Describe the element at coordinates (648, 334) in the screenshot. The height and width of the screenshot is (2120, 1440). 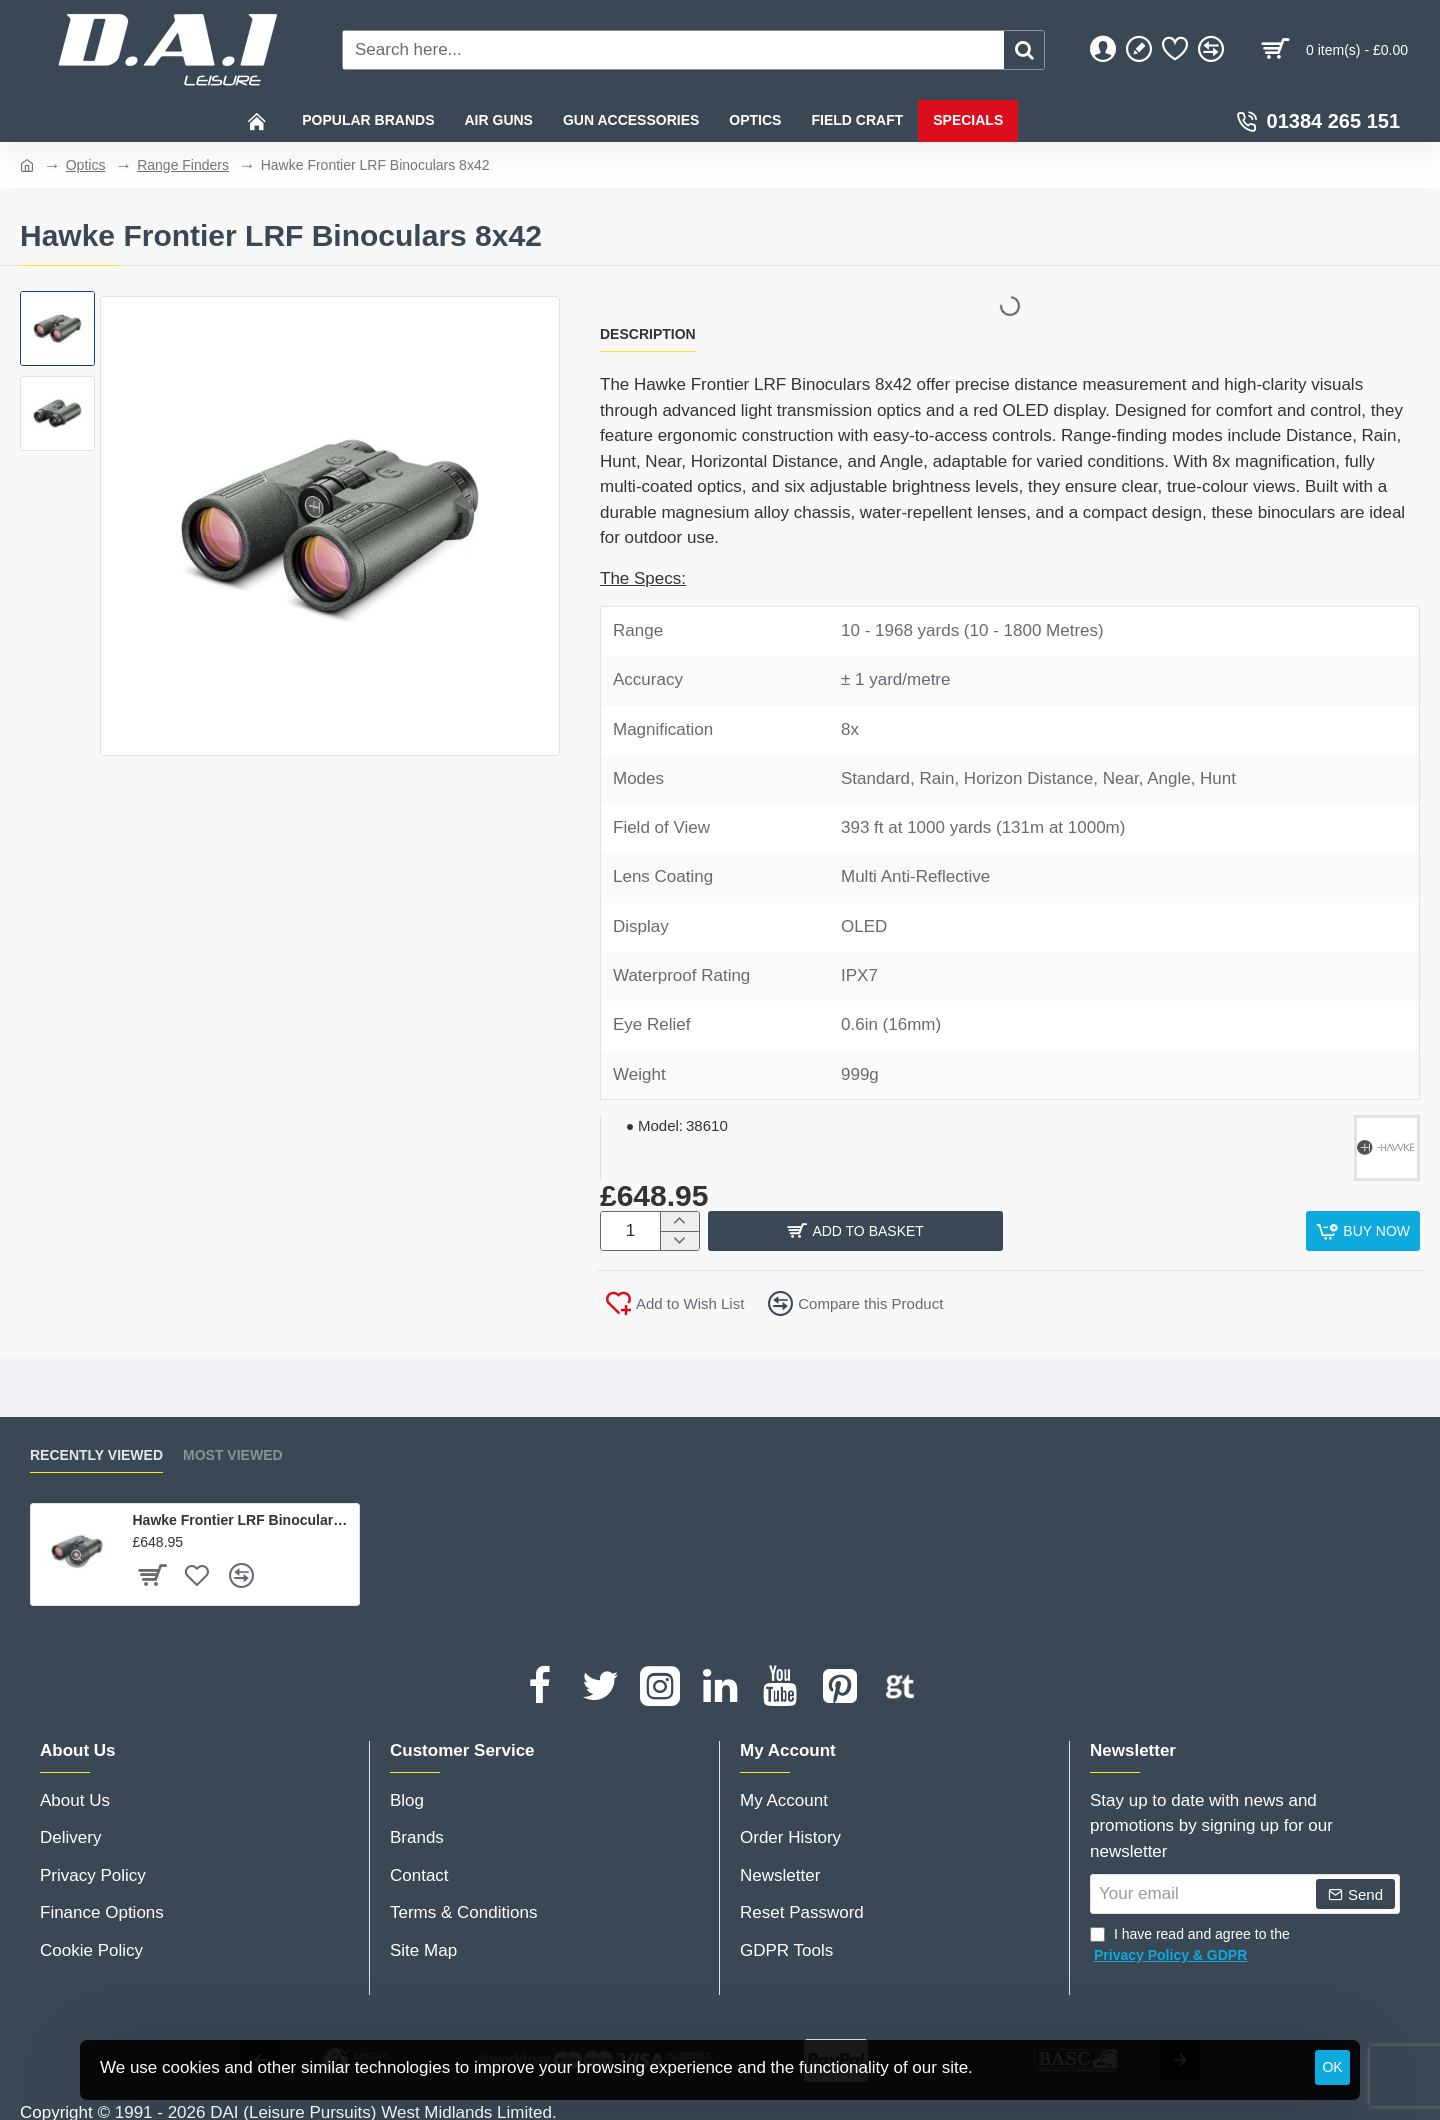
I see `Description` at that location.